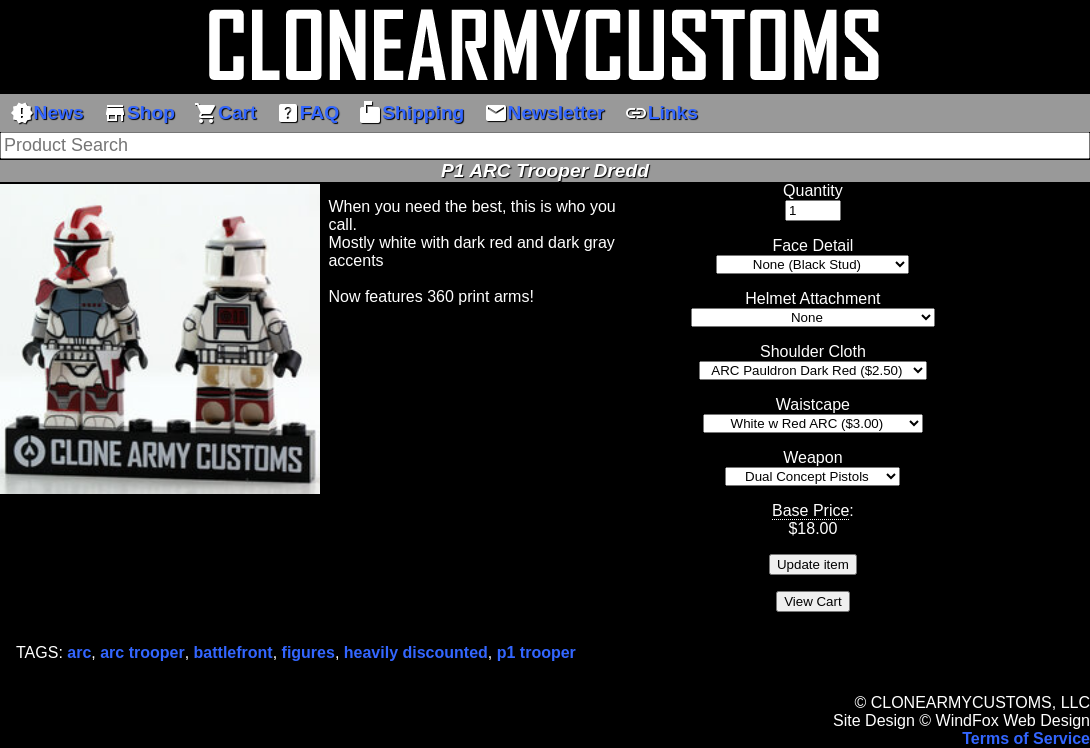 This screenshot has width=1090, height=748. What do you see at coordinates (139, 113) in the screenshot?
I see `Shop` at bounding box center [139, 113].